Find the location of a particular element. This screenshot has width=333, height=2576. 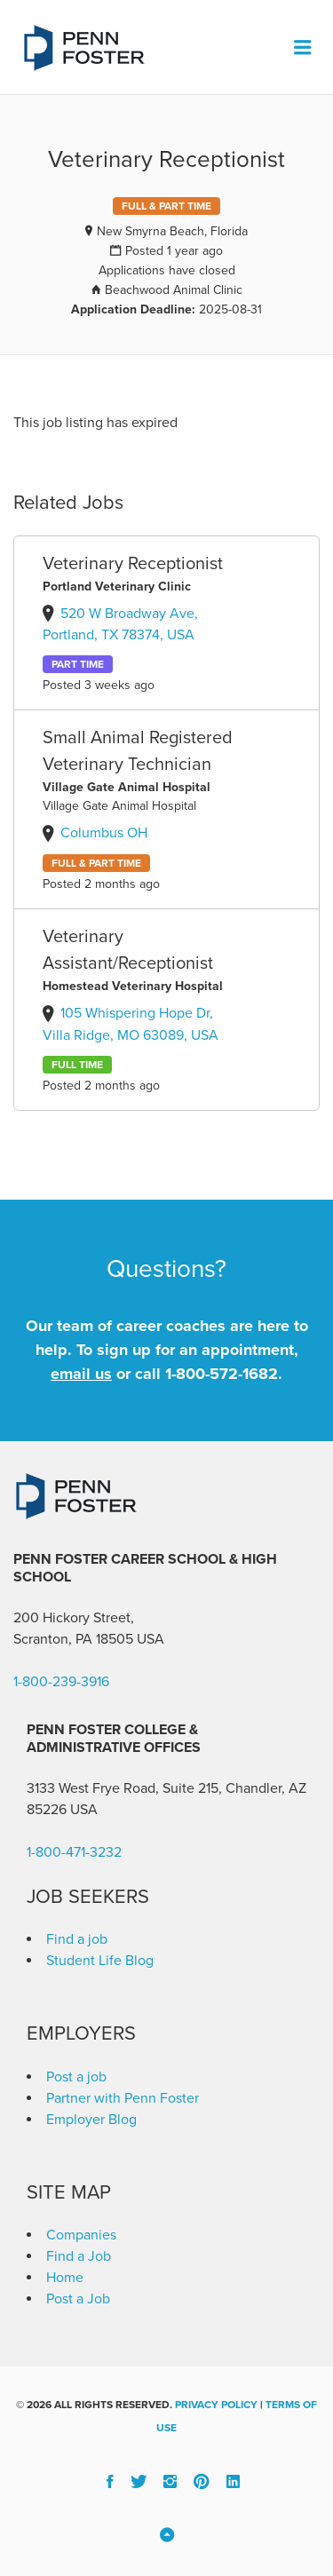

Post a Job is located at coordinates (78, 2299).